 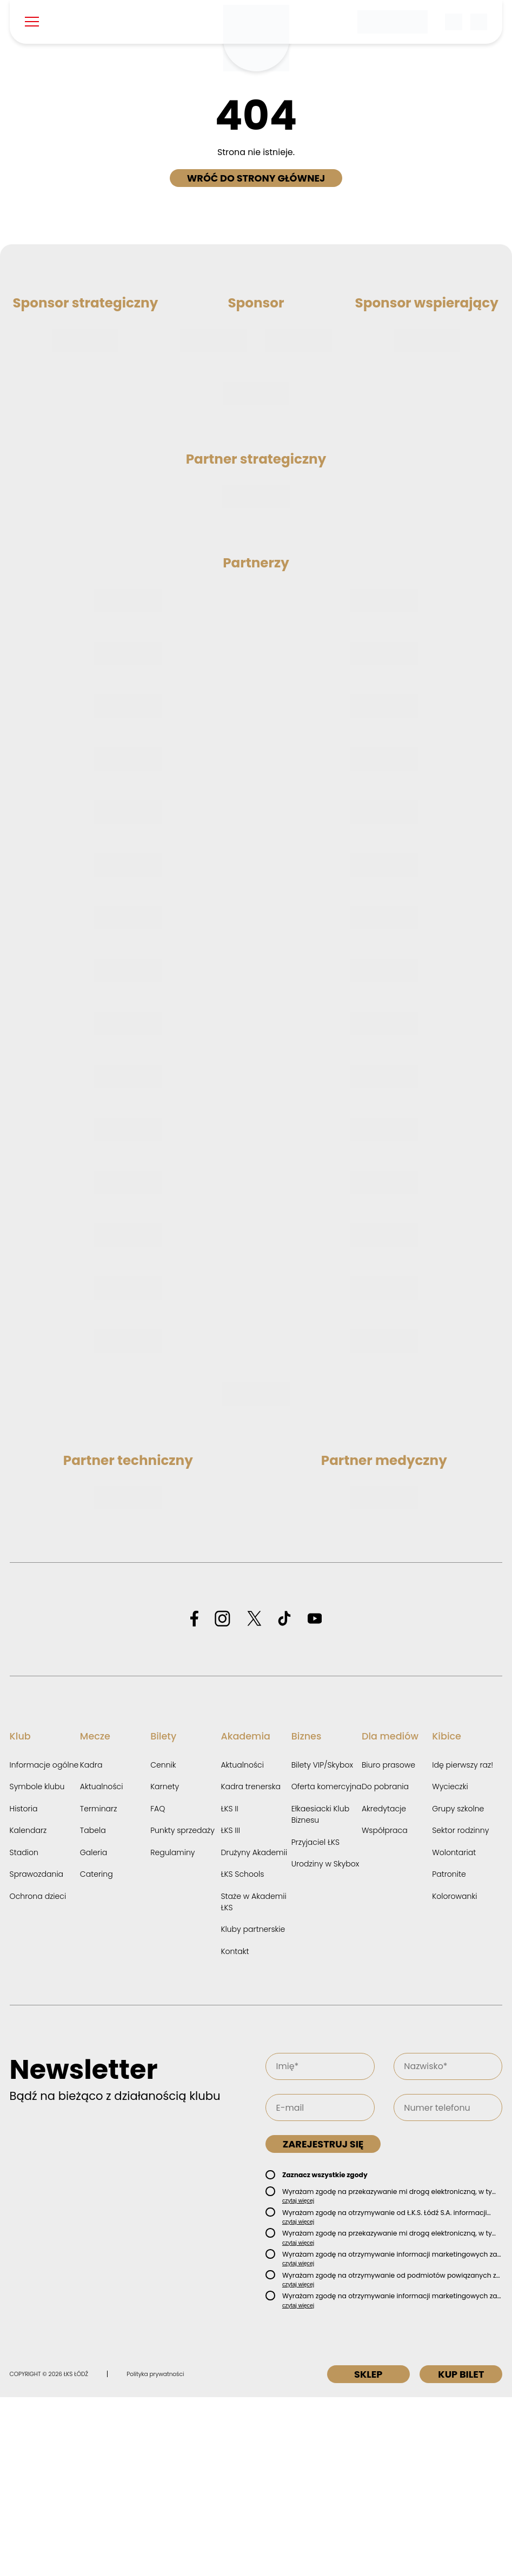 What do you see at coordinates (253, 2080) in the screenshot?
I see `Staże w Akademii ŁKS` at bounding box center [253, 2080].